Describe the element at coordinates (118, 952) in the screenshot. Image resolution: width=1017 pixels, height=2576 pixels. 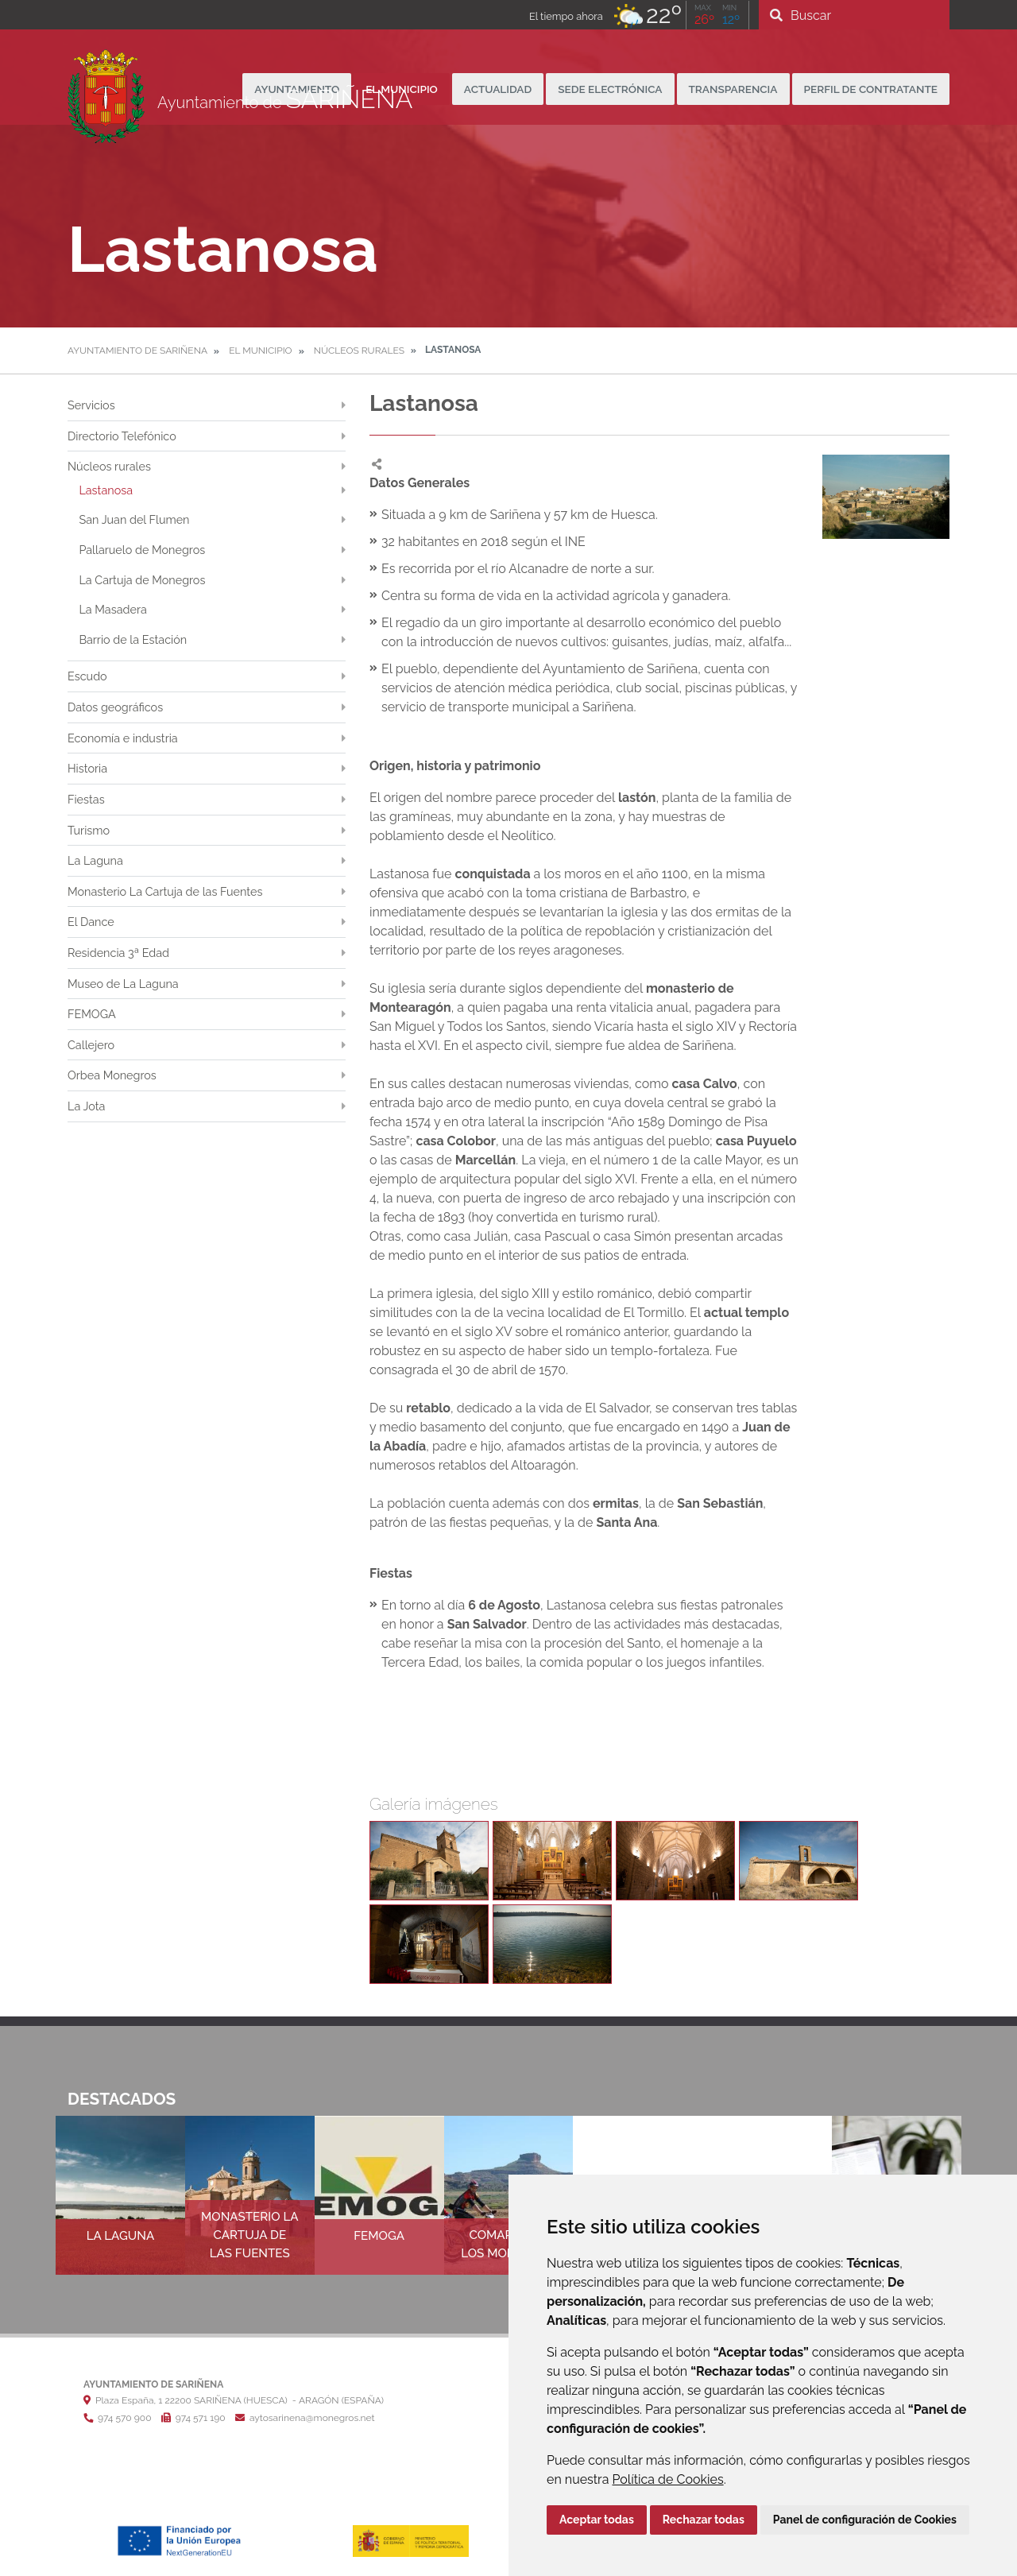
I see `Residencia 3ª Edad` at that location.